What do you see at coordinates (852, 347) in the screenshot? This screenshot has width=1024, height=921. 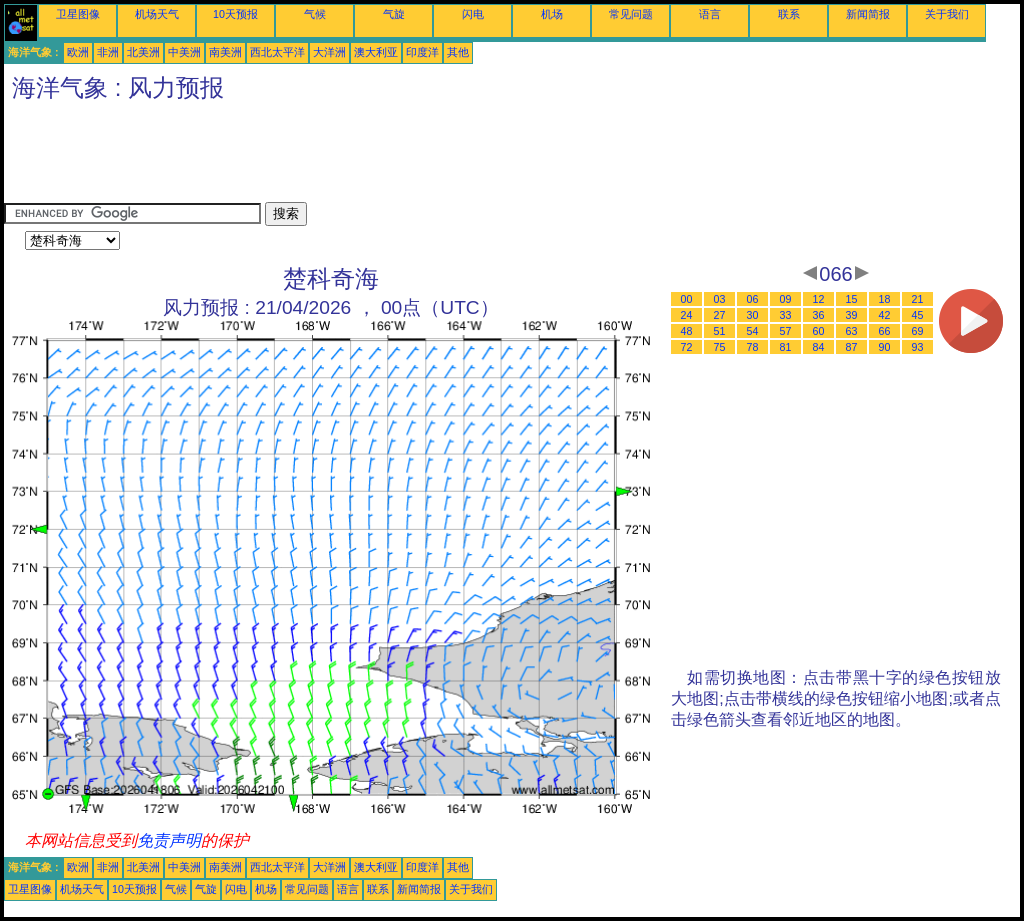 I see `87` at bounding box center [852, 347].